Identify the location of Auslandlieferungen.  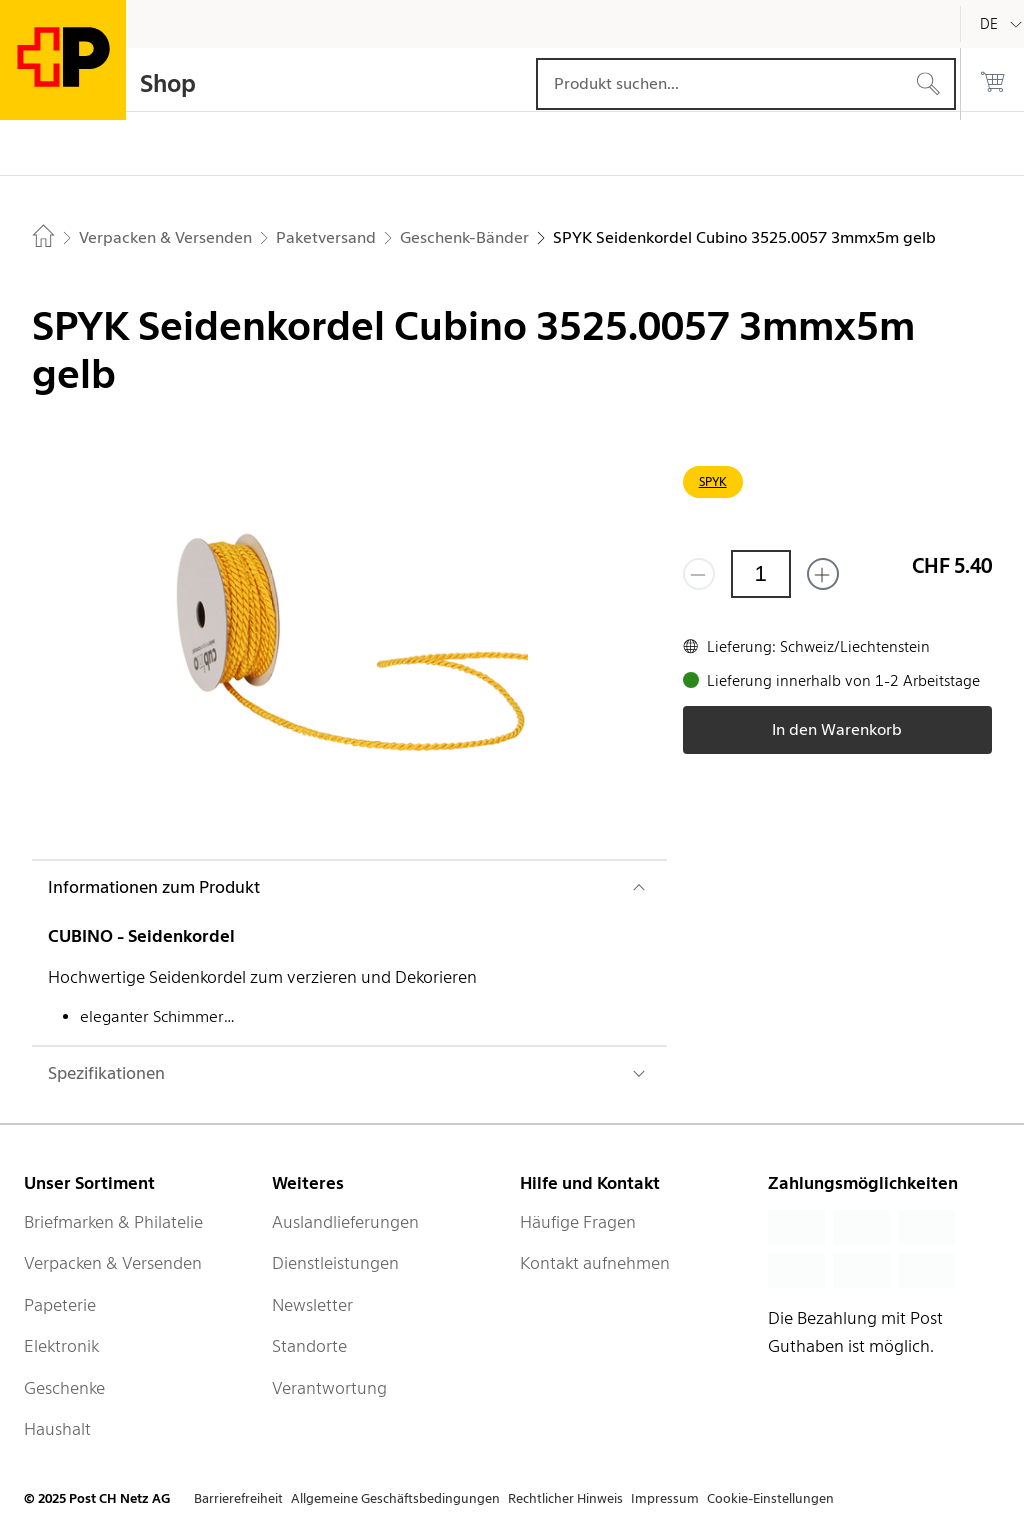
(345, 1222).